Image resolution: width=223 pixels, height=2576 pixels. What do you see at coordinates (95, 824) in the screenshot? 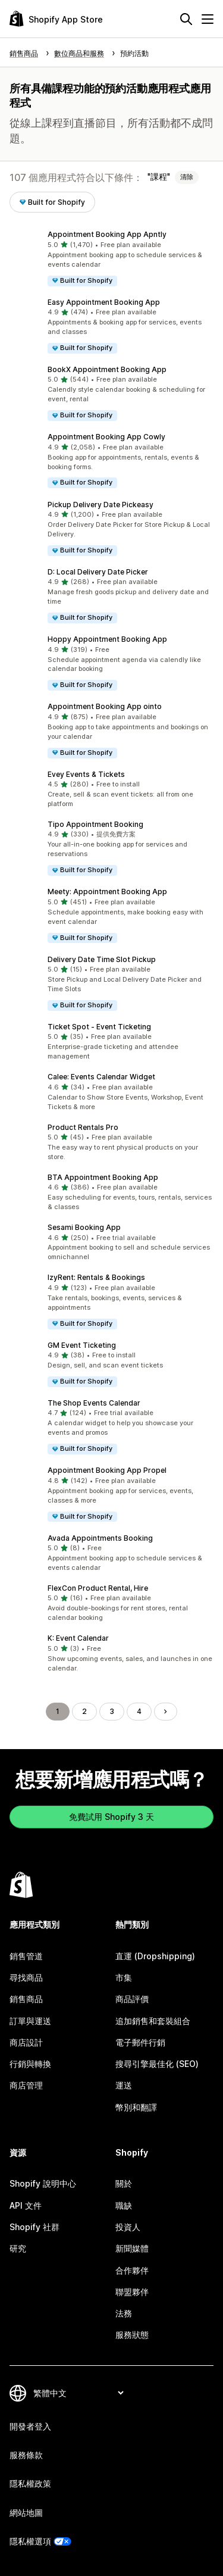
I see `Tipo Appointment Booking` at bounding box center [95, 824].